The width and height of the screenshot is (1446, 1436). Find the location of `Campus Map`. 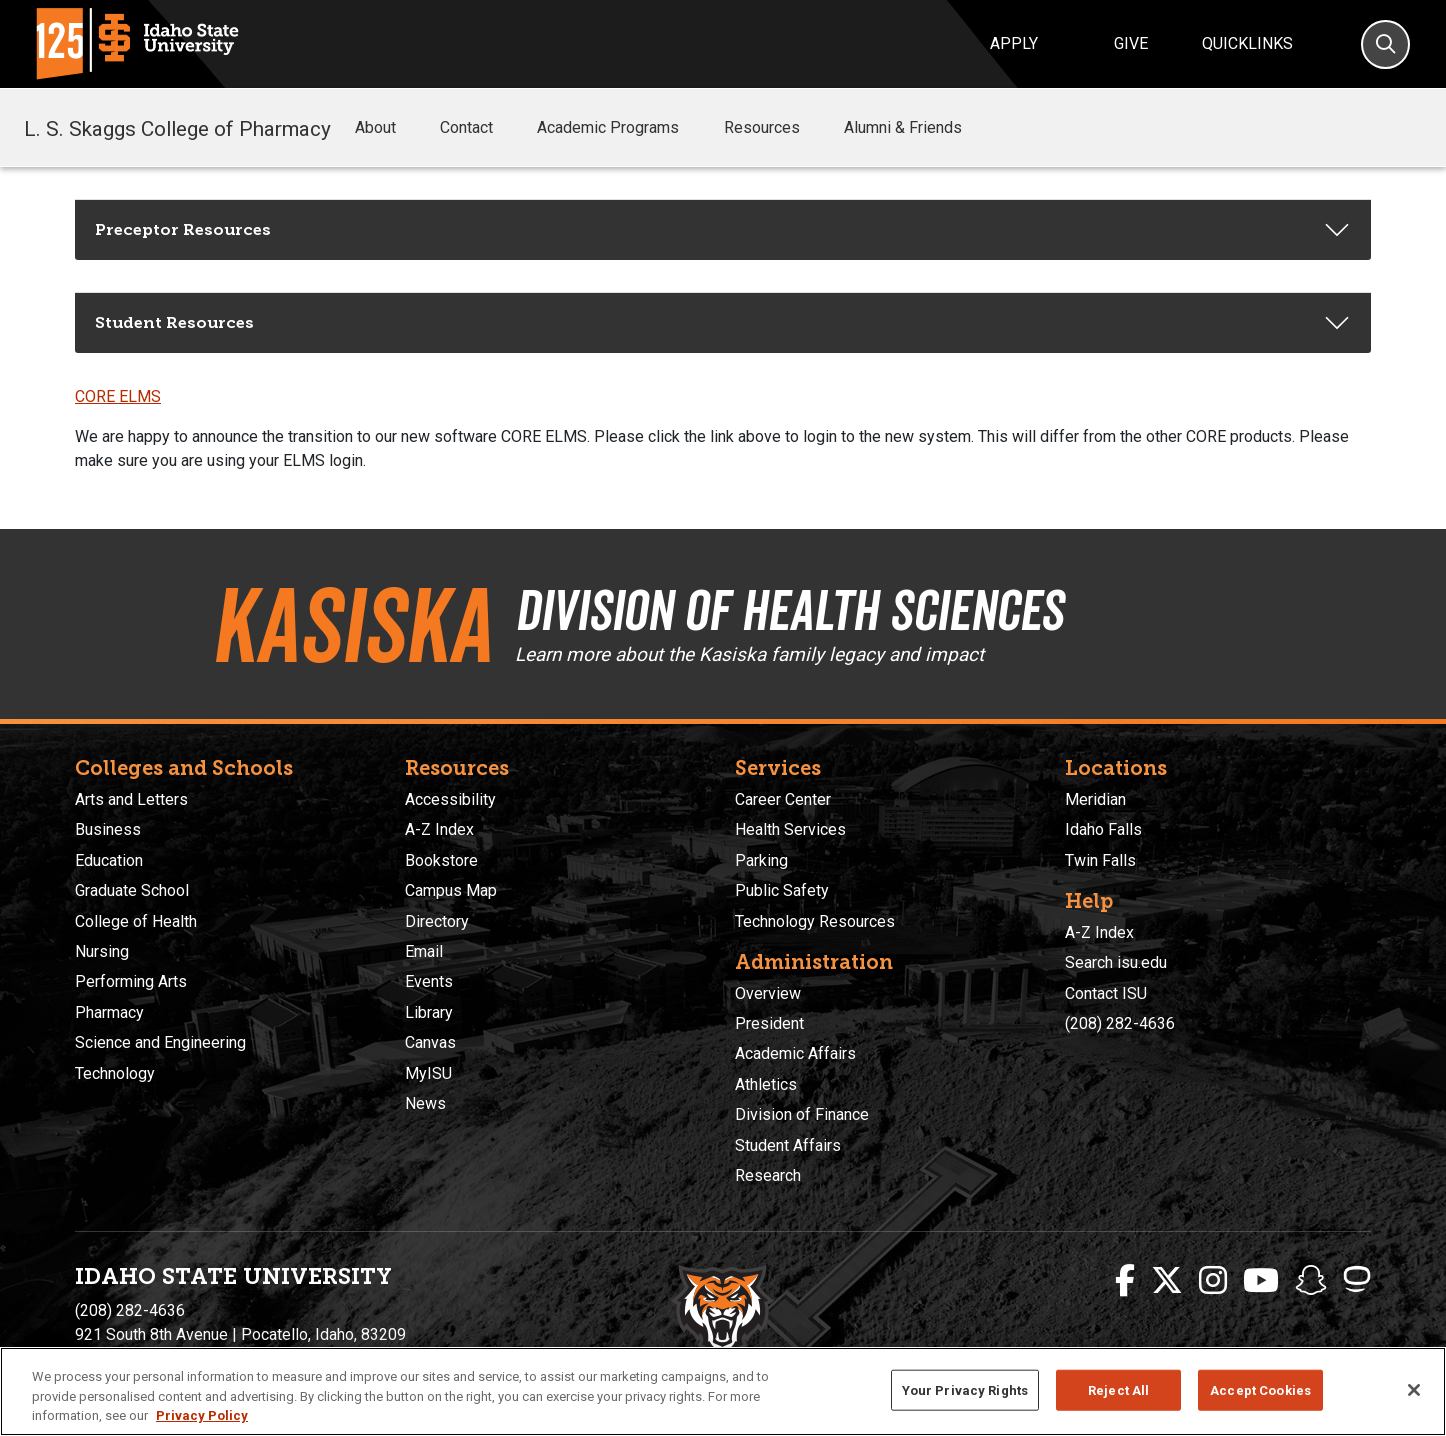

Campus Map is located at coordinates (451, 890).